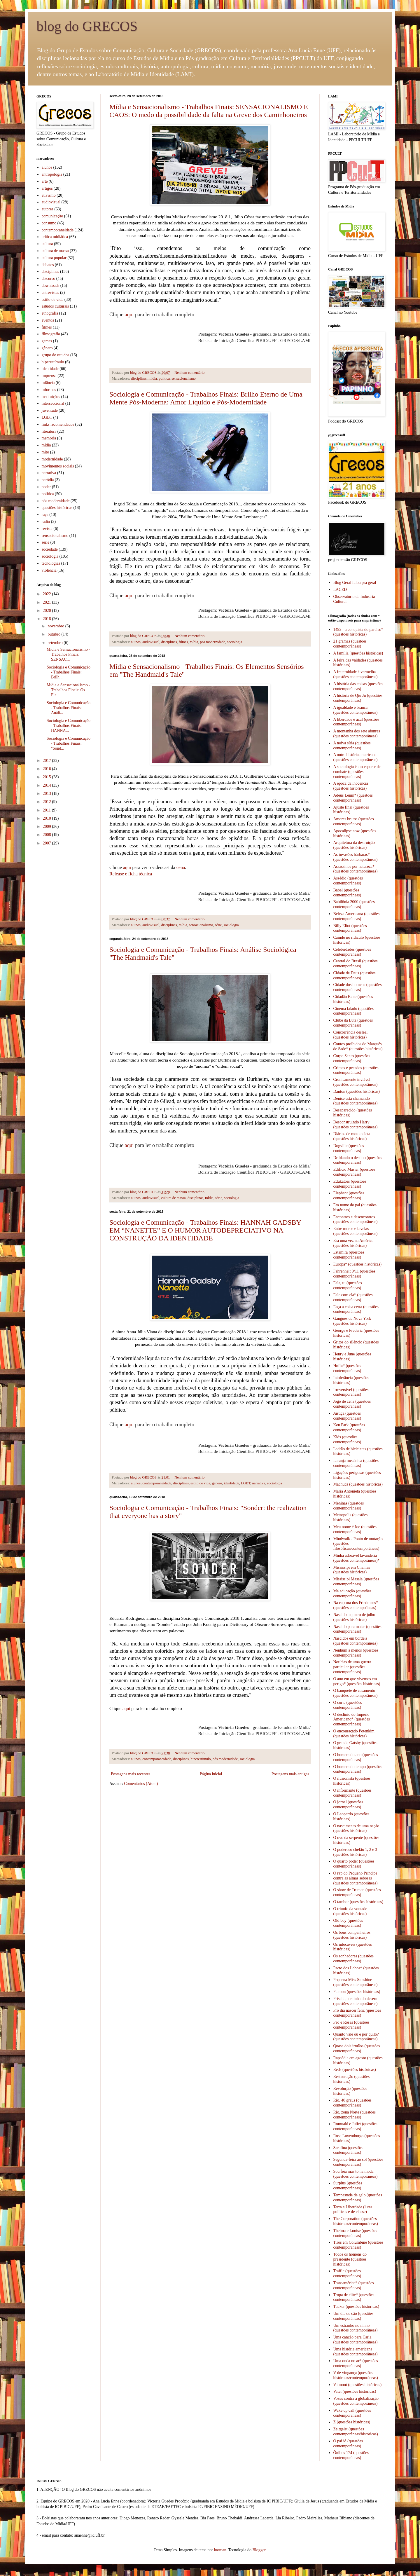  What do you see at coordinates (357, 698) in the screenshot?
I see `A história de Qiu Ju (questões contemporâneas)` at bounding box center [357, 698].